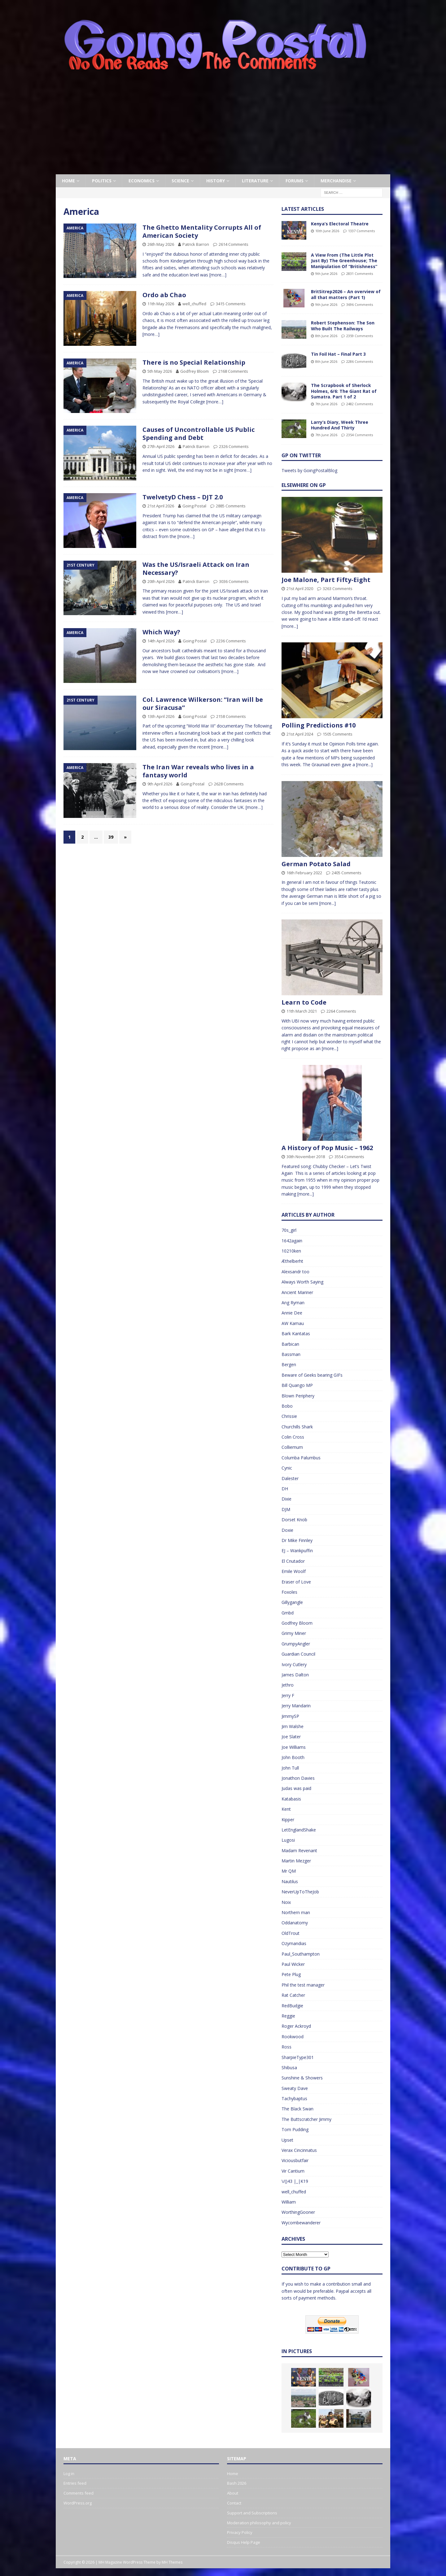  What do you see at coordinates (293, 1437) in the screenshot?
I see `Colin Cross` at bounding box center [293, 1437].